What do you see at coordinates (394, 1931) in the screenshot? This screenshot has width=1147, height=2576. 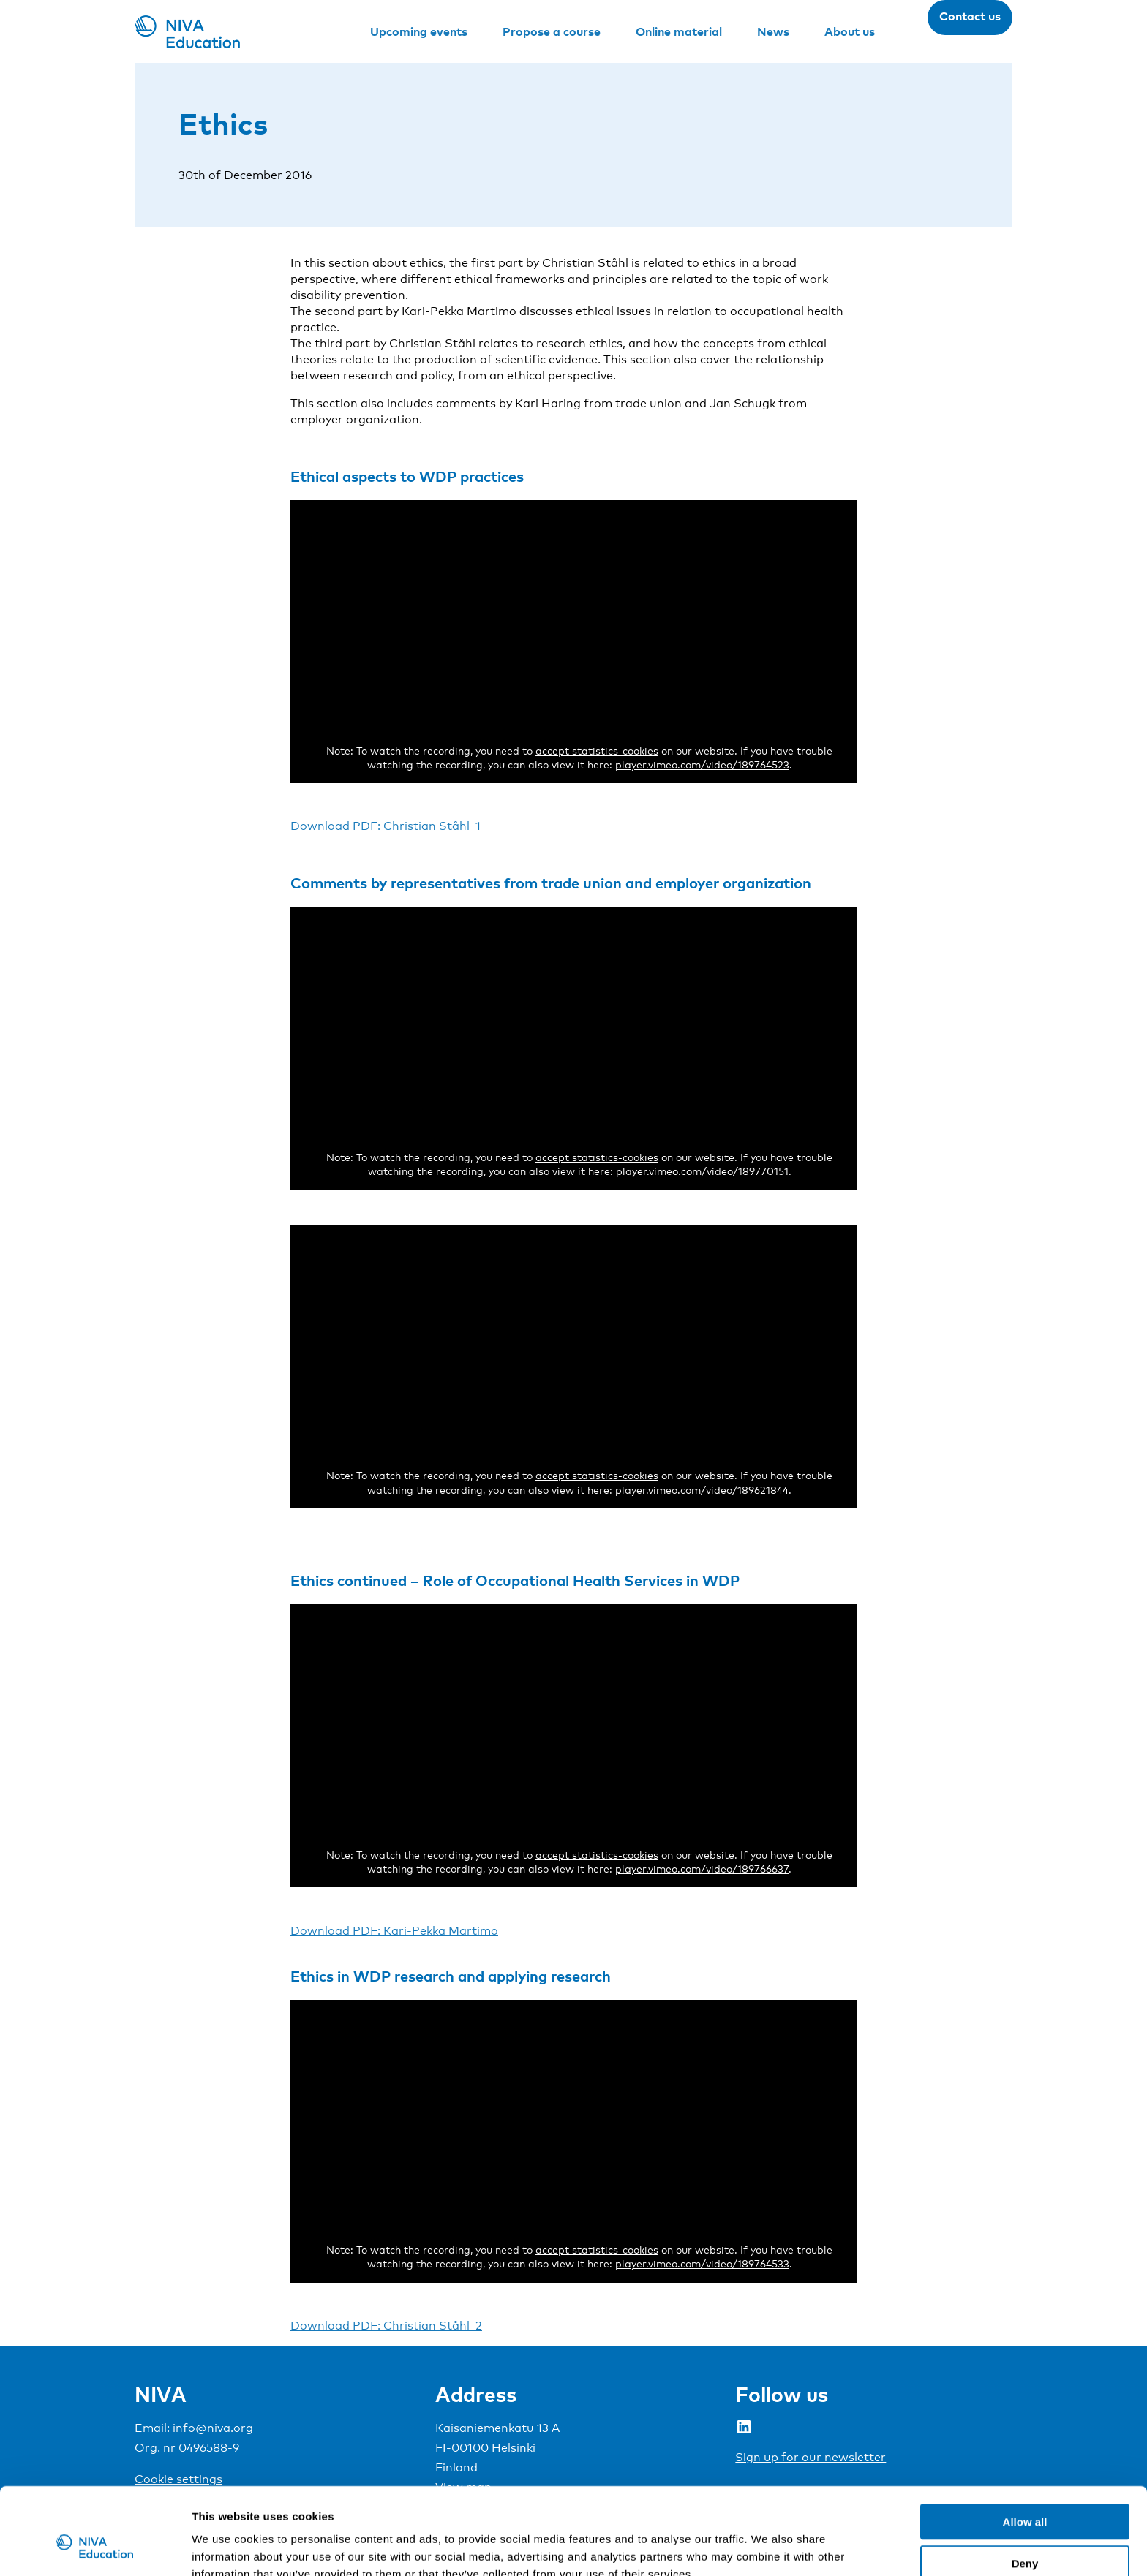 I see `Download PDF: Kari-Pekka Martimo` at bounding box center [394, 1931].